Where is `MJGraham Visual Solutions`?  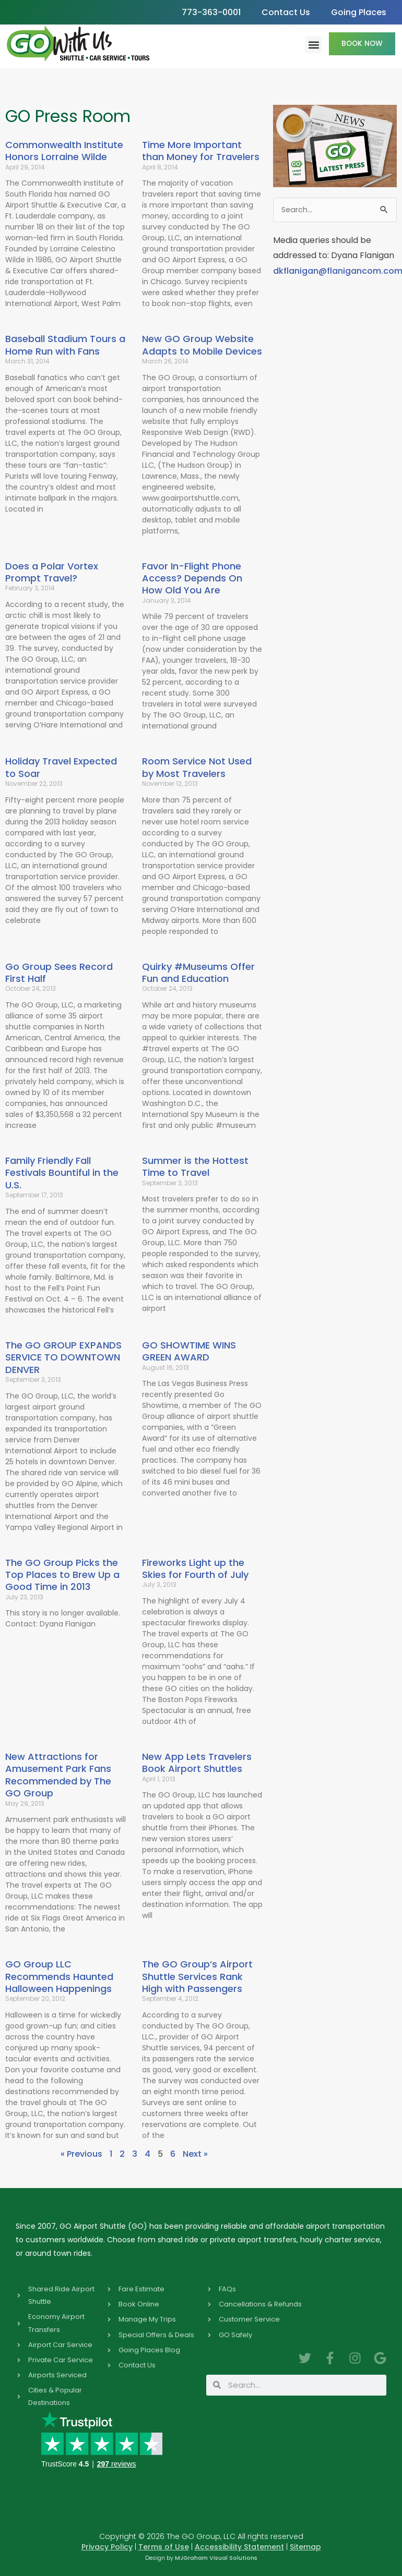
MJGraham Visual Solutions is located at coordinates (216, 2558).